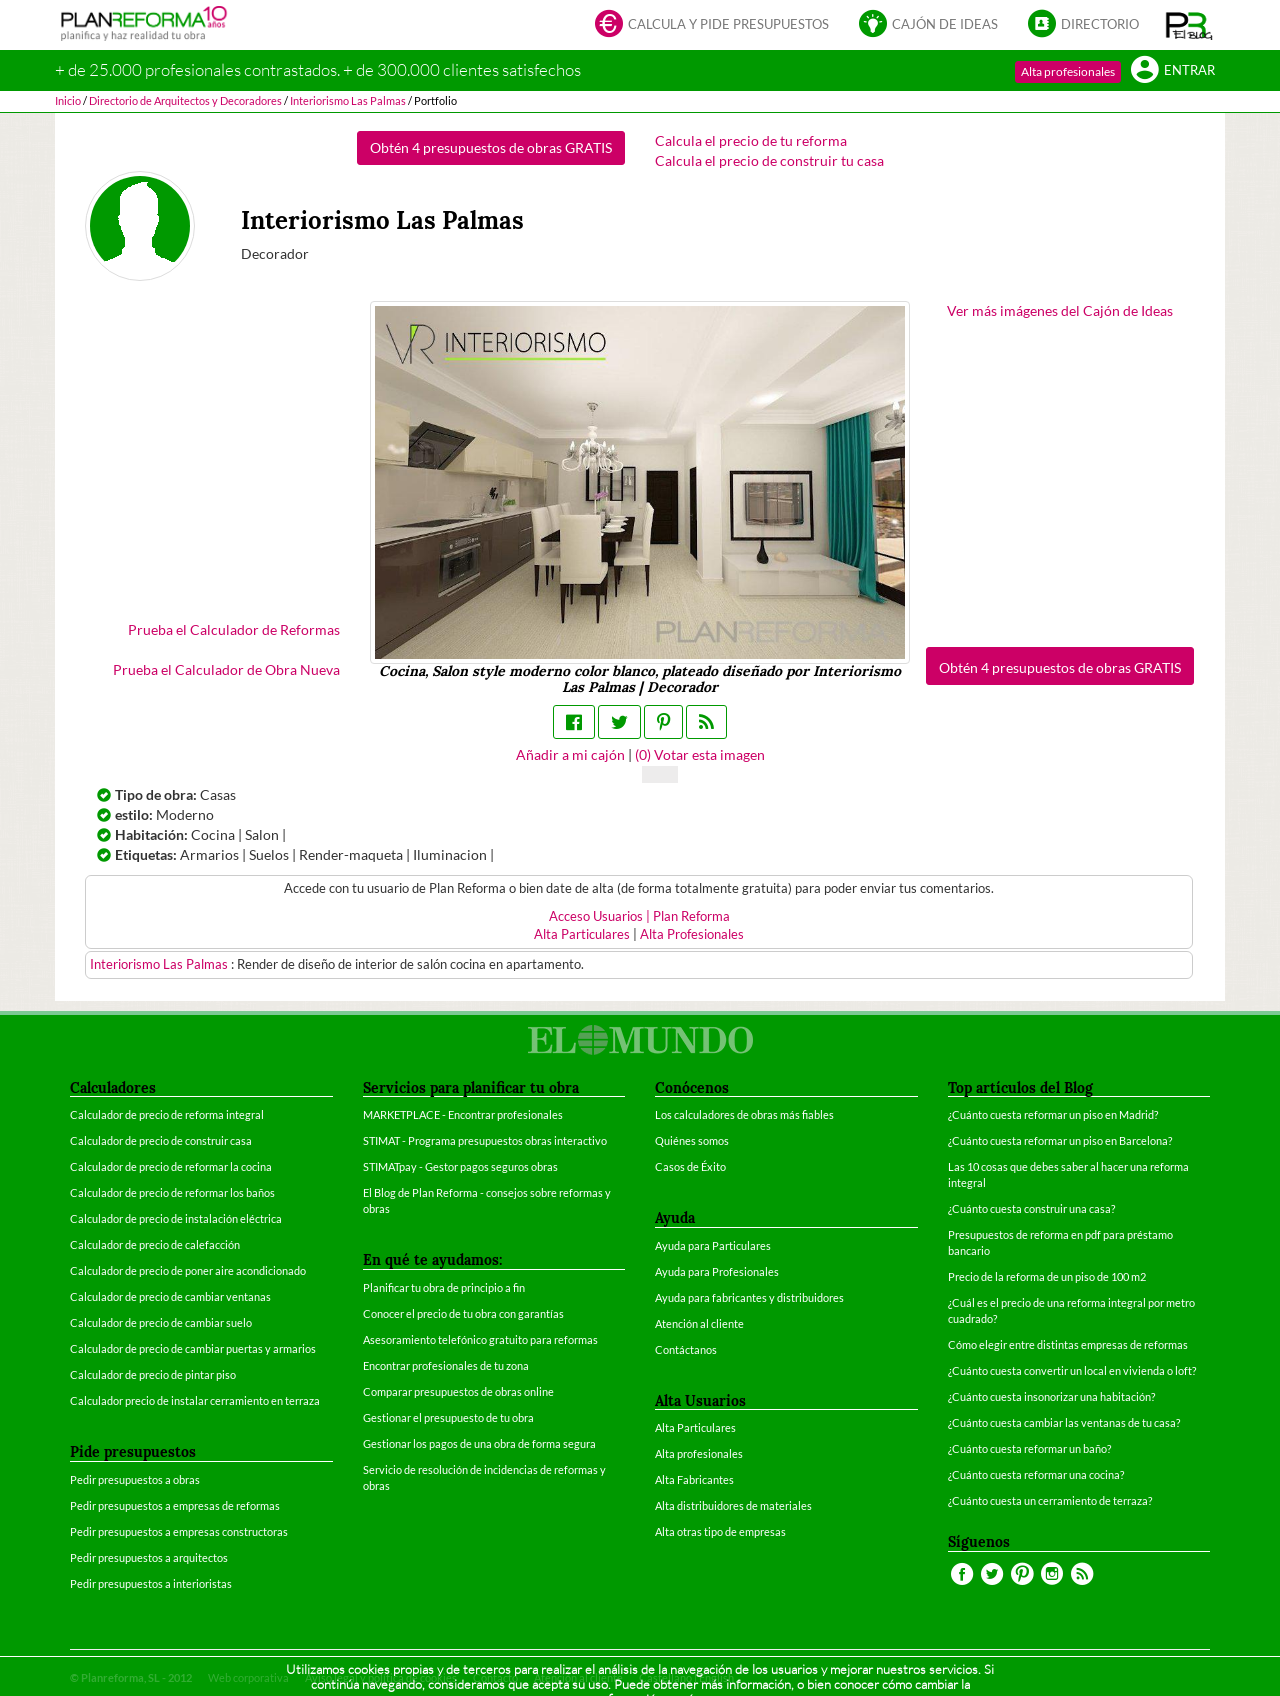  Describe the element at coordinates (1068, 71) in the screenshot. I see `Alta profesionales` at that location.